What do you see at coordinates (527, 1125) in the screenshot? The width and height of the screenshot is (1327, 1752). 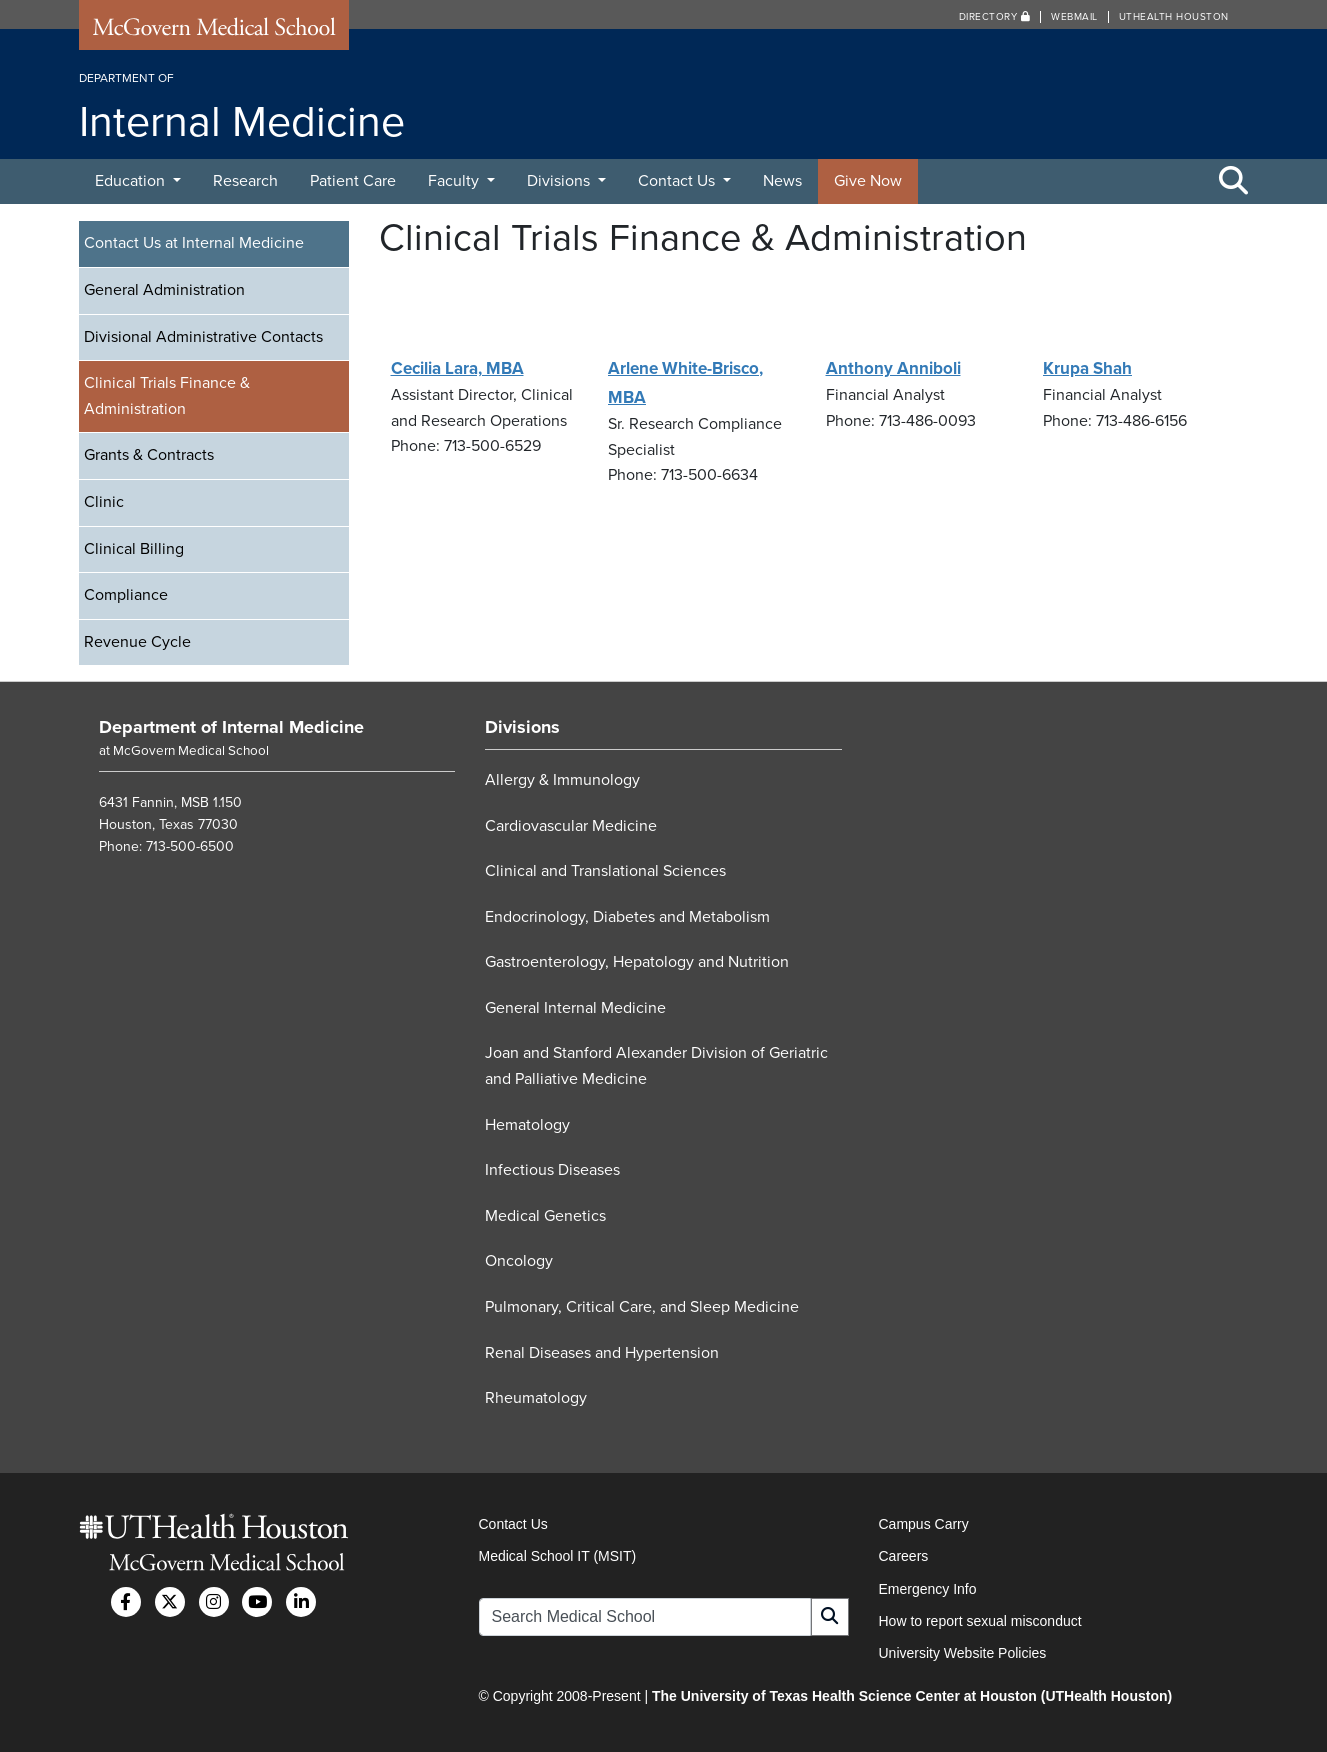 I see `Hematology` at bounding box center [527, 1125].